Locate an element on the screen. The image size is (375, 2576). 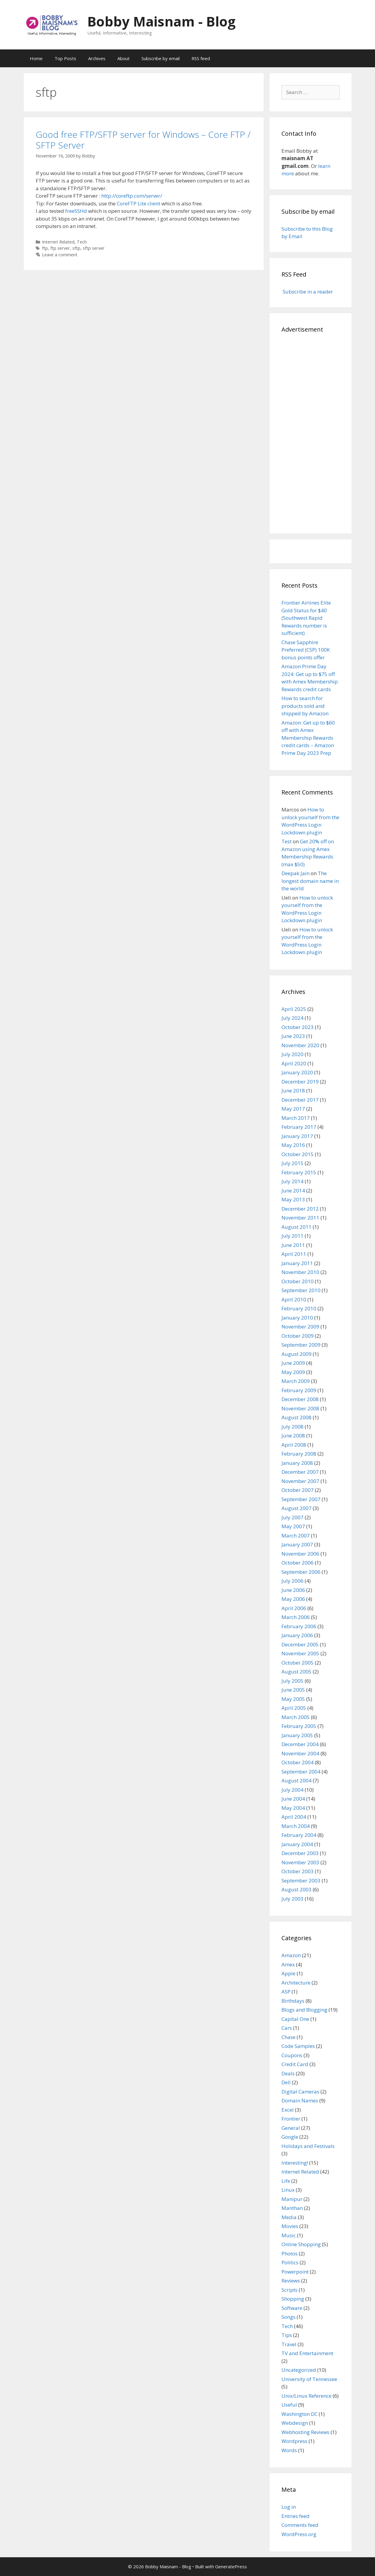
Photos is located at coordinates (289, 2253).